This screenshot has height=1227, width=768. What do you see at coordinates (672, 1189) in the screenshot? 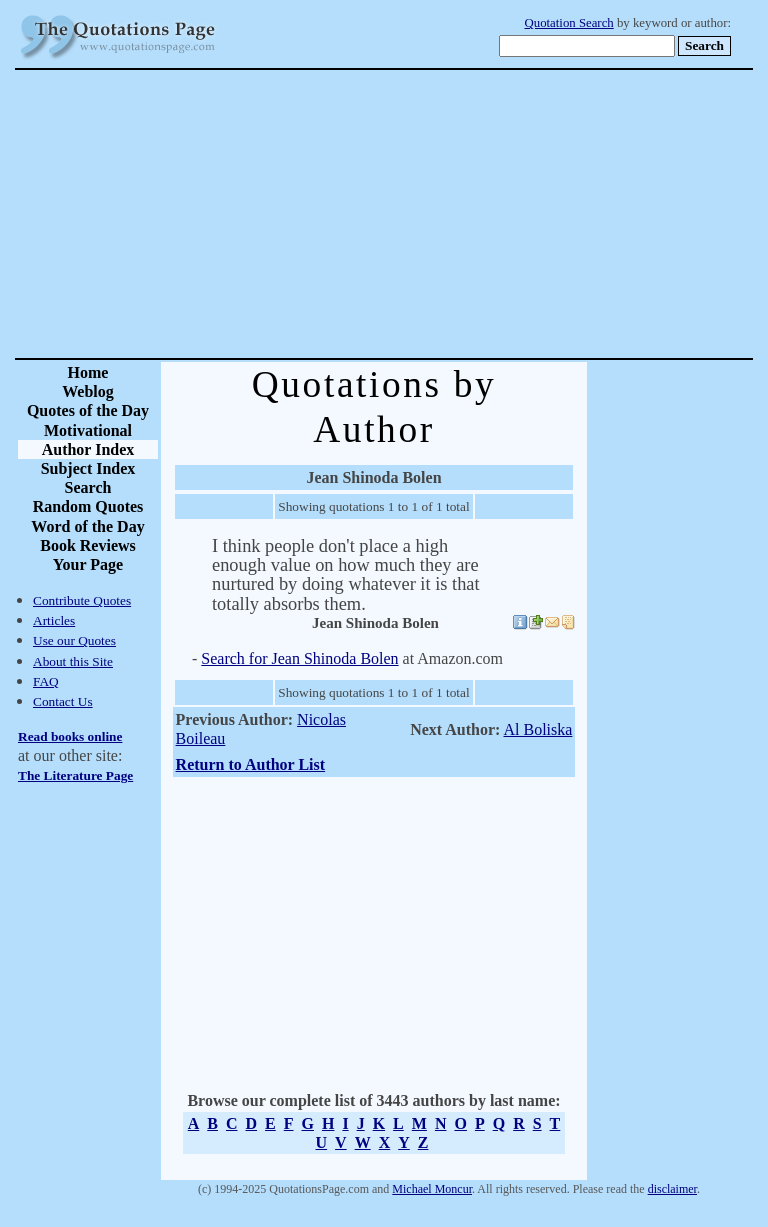
I see `disclaimer` at bounding box center [672, 1189].